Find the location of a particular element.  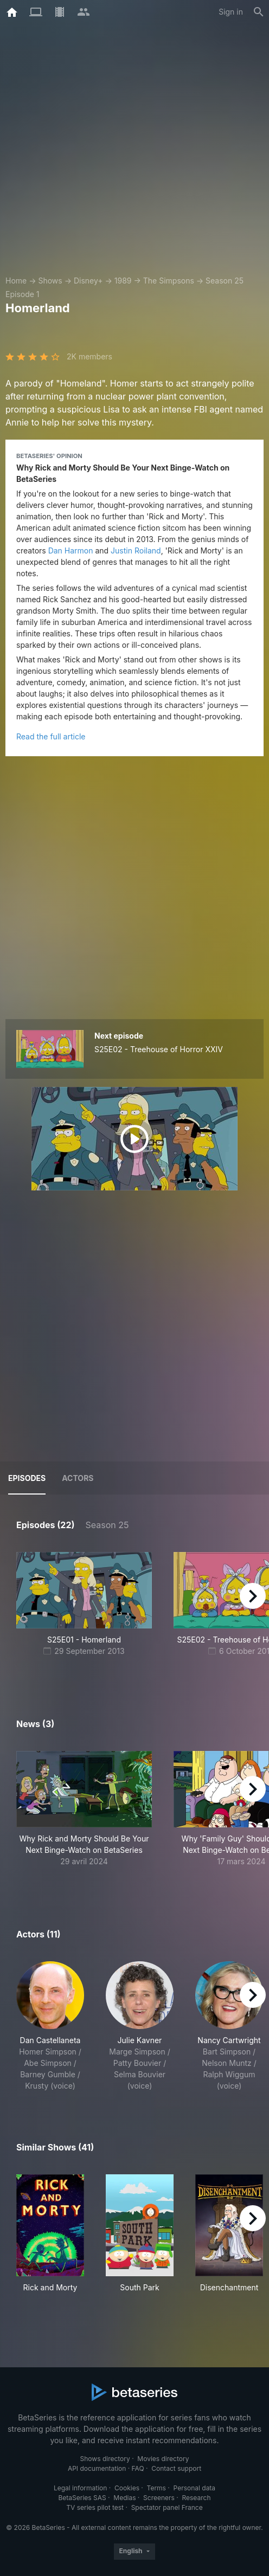

The Simpsons is located at coordinates (168, 280).